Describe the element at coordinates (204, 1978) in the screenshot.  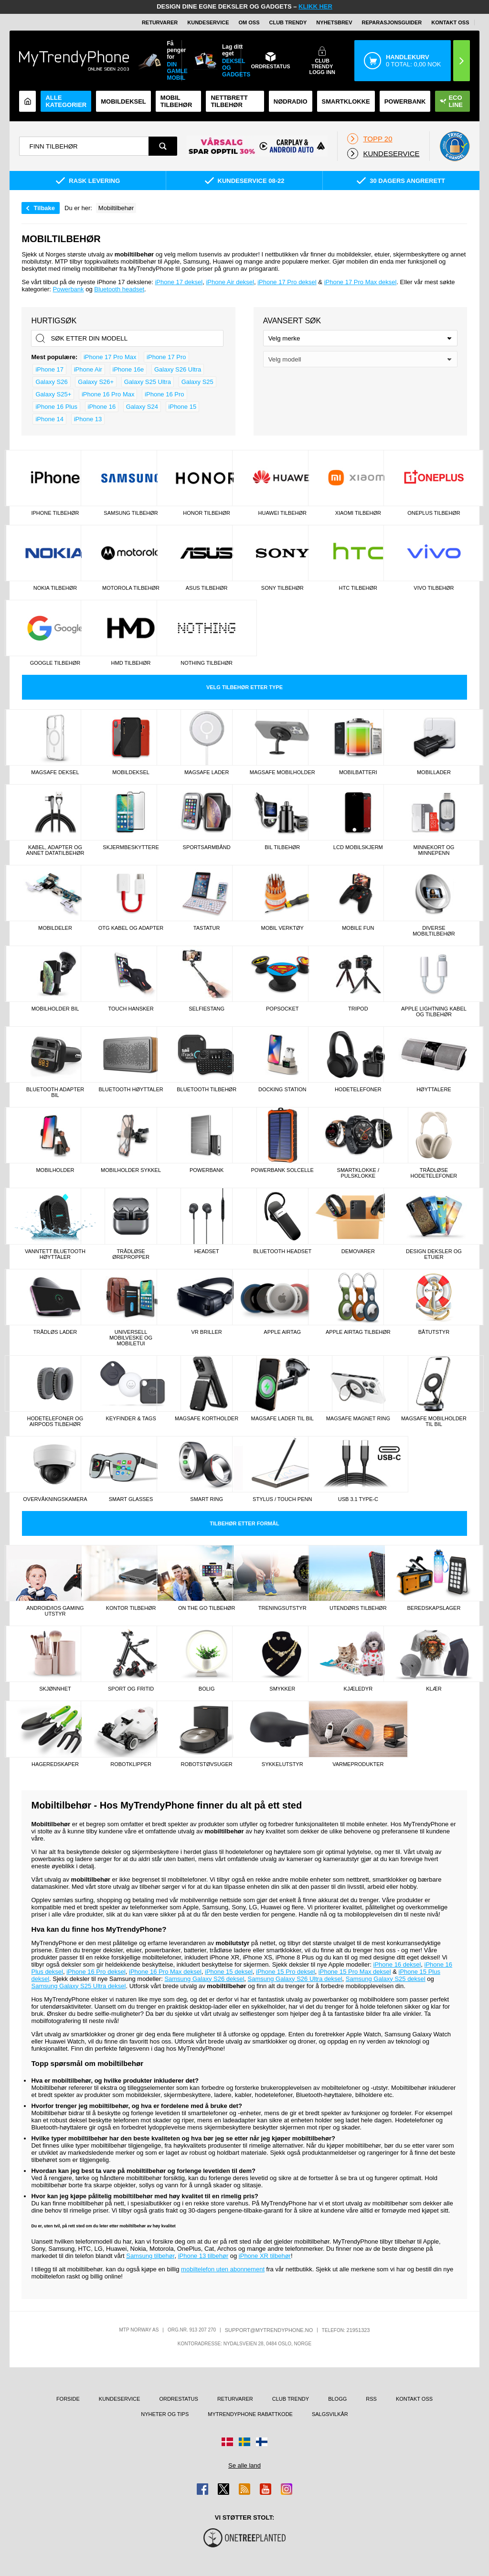
I see `Samsung Galaxy S26 deksel` at that location.